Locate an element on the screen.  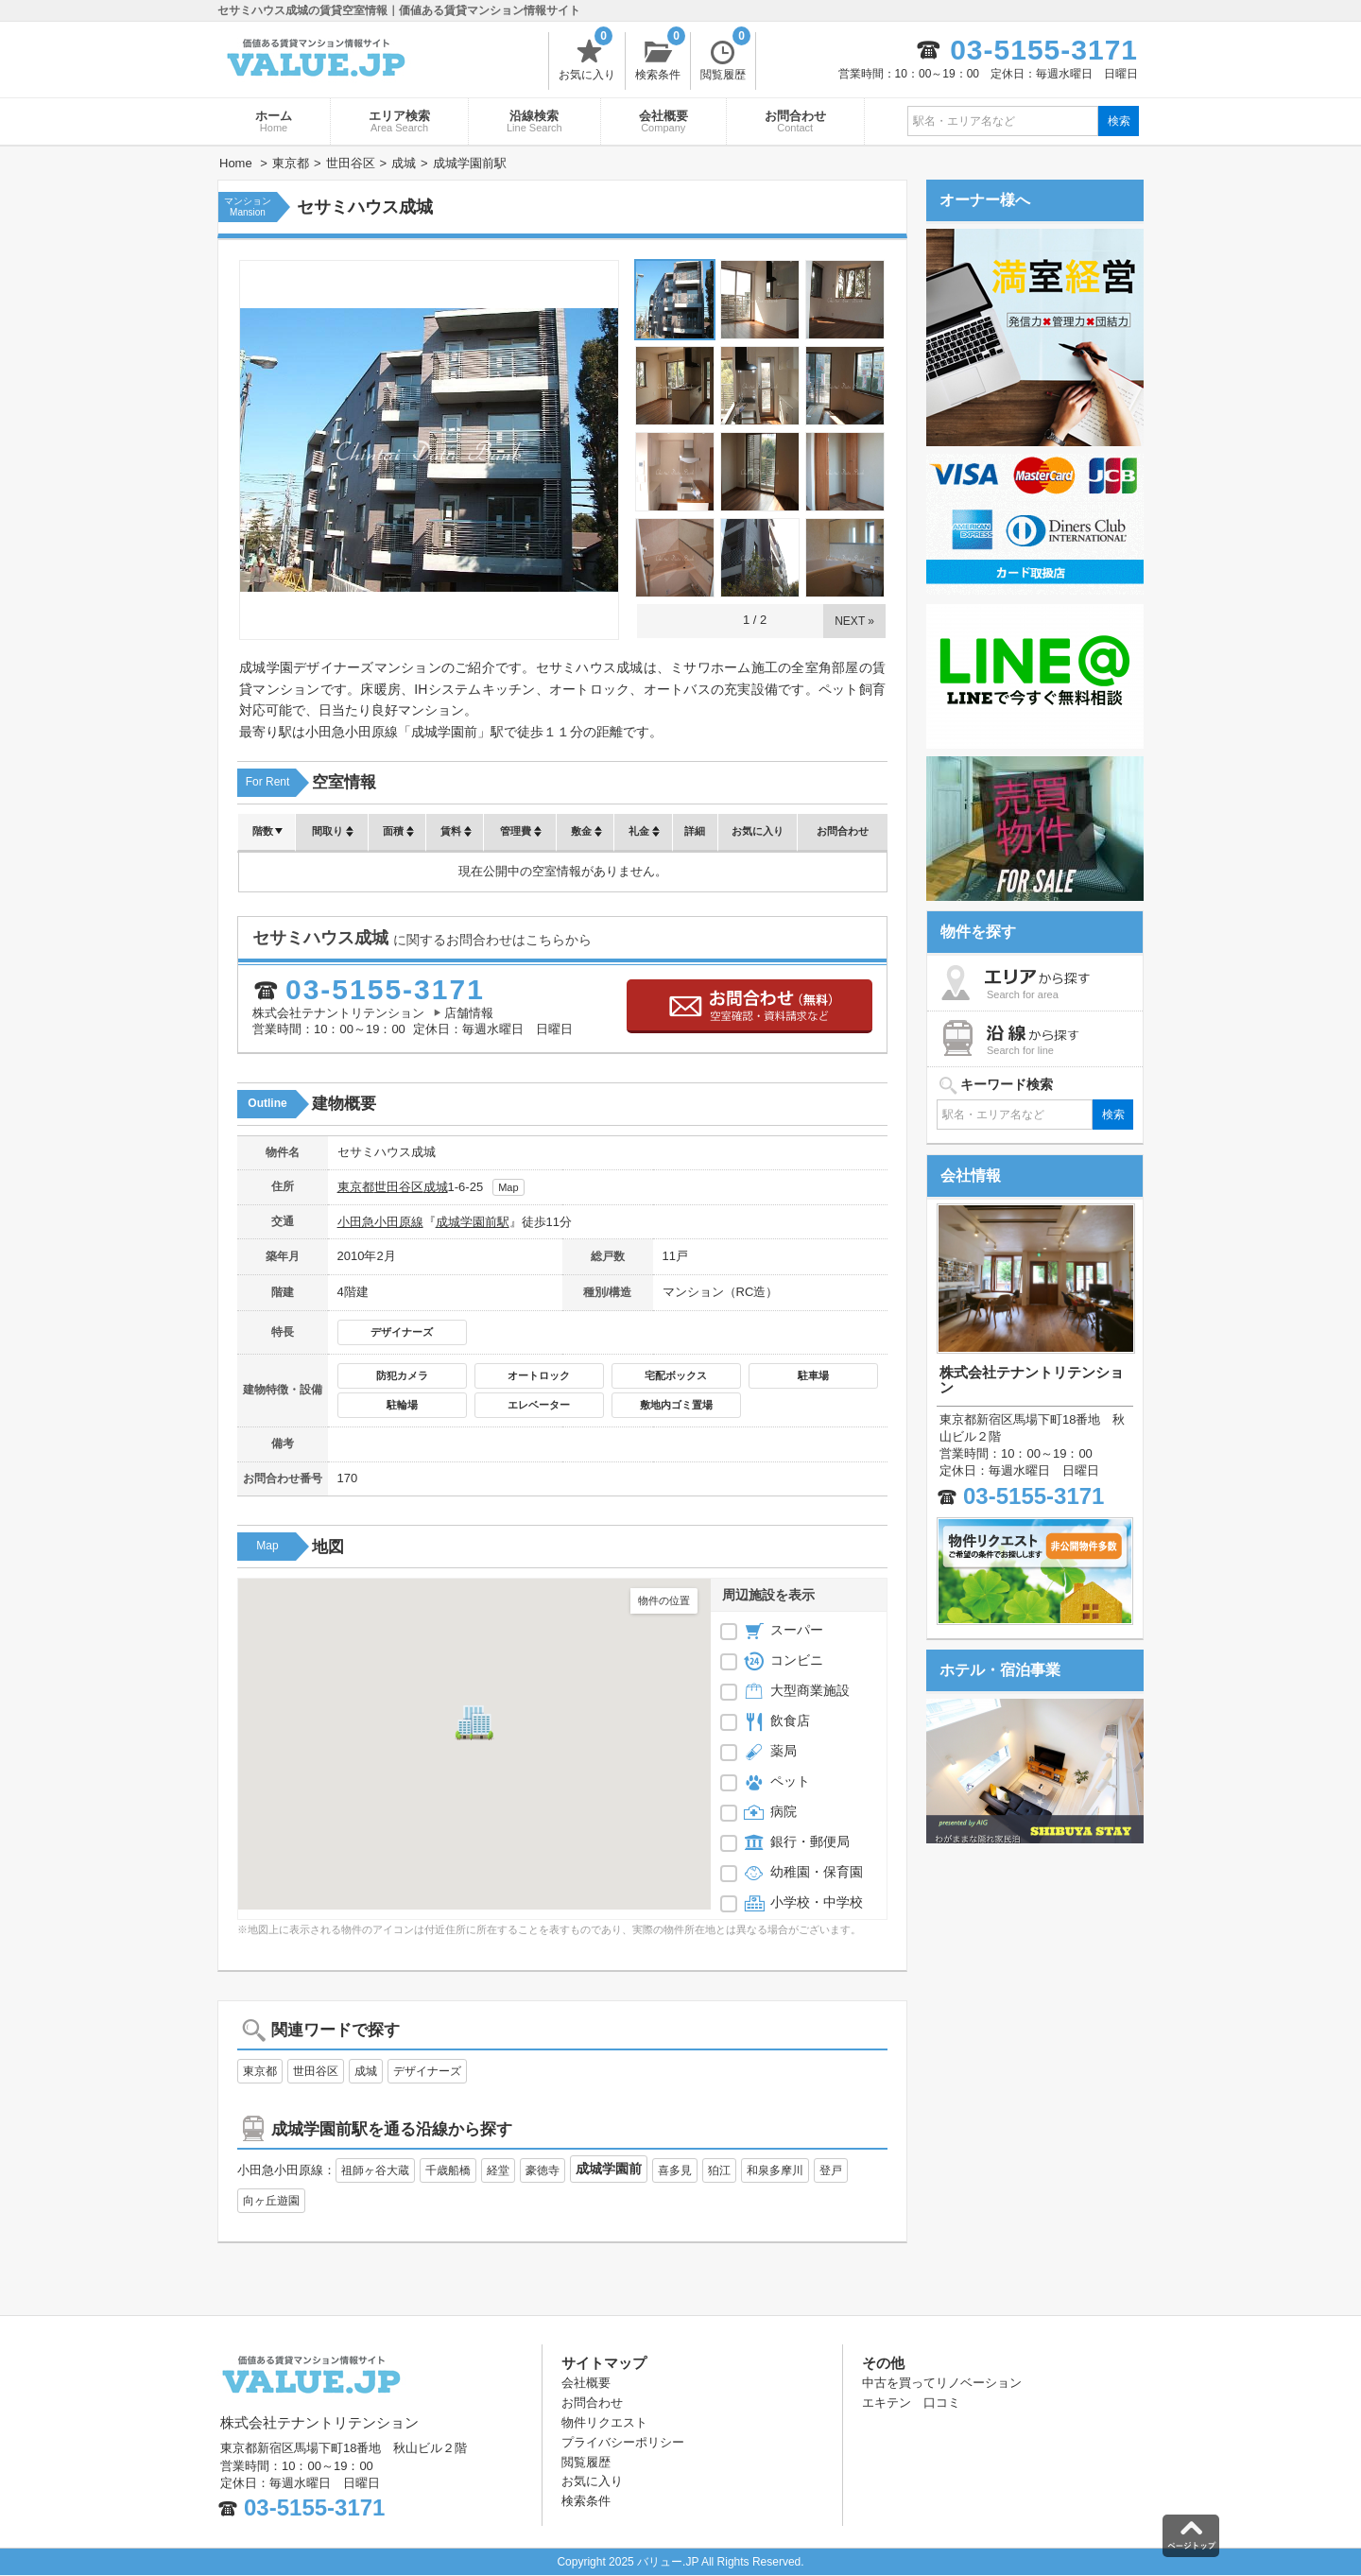
駐車場 is located at coordinates (813, 1375).